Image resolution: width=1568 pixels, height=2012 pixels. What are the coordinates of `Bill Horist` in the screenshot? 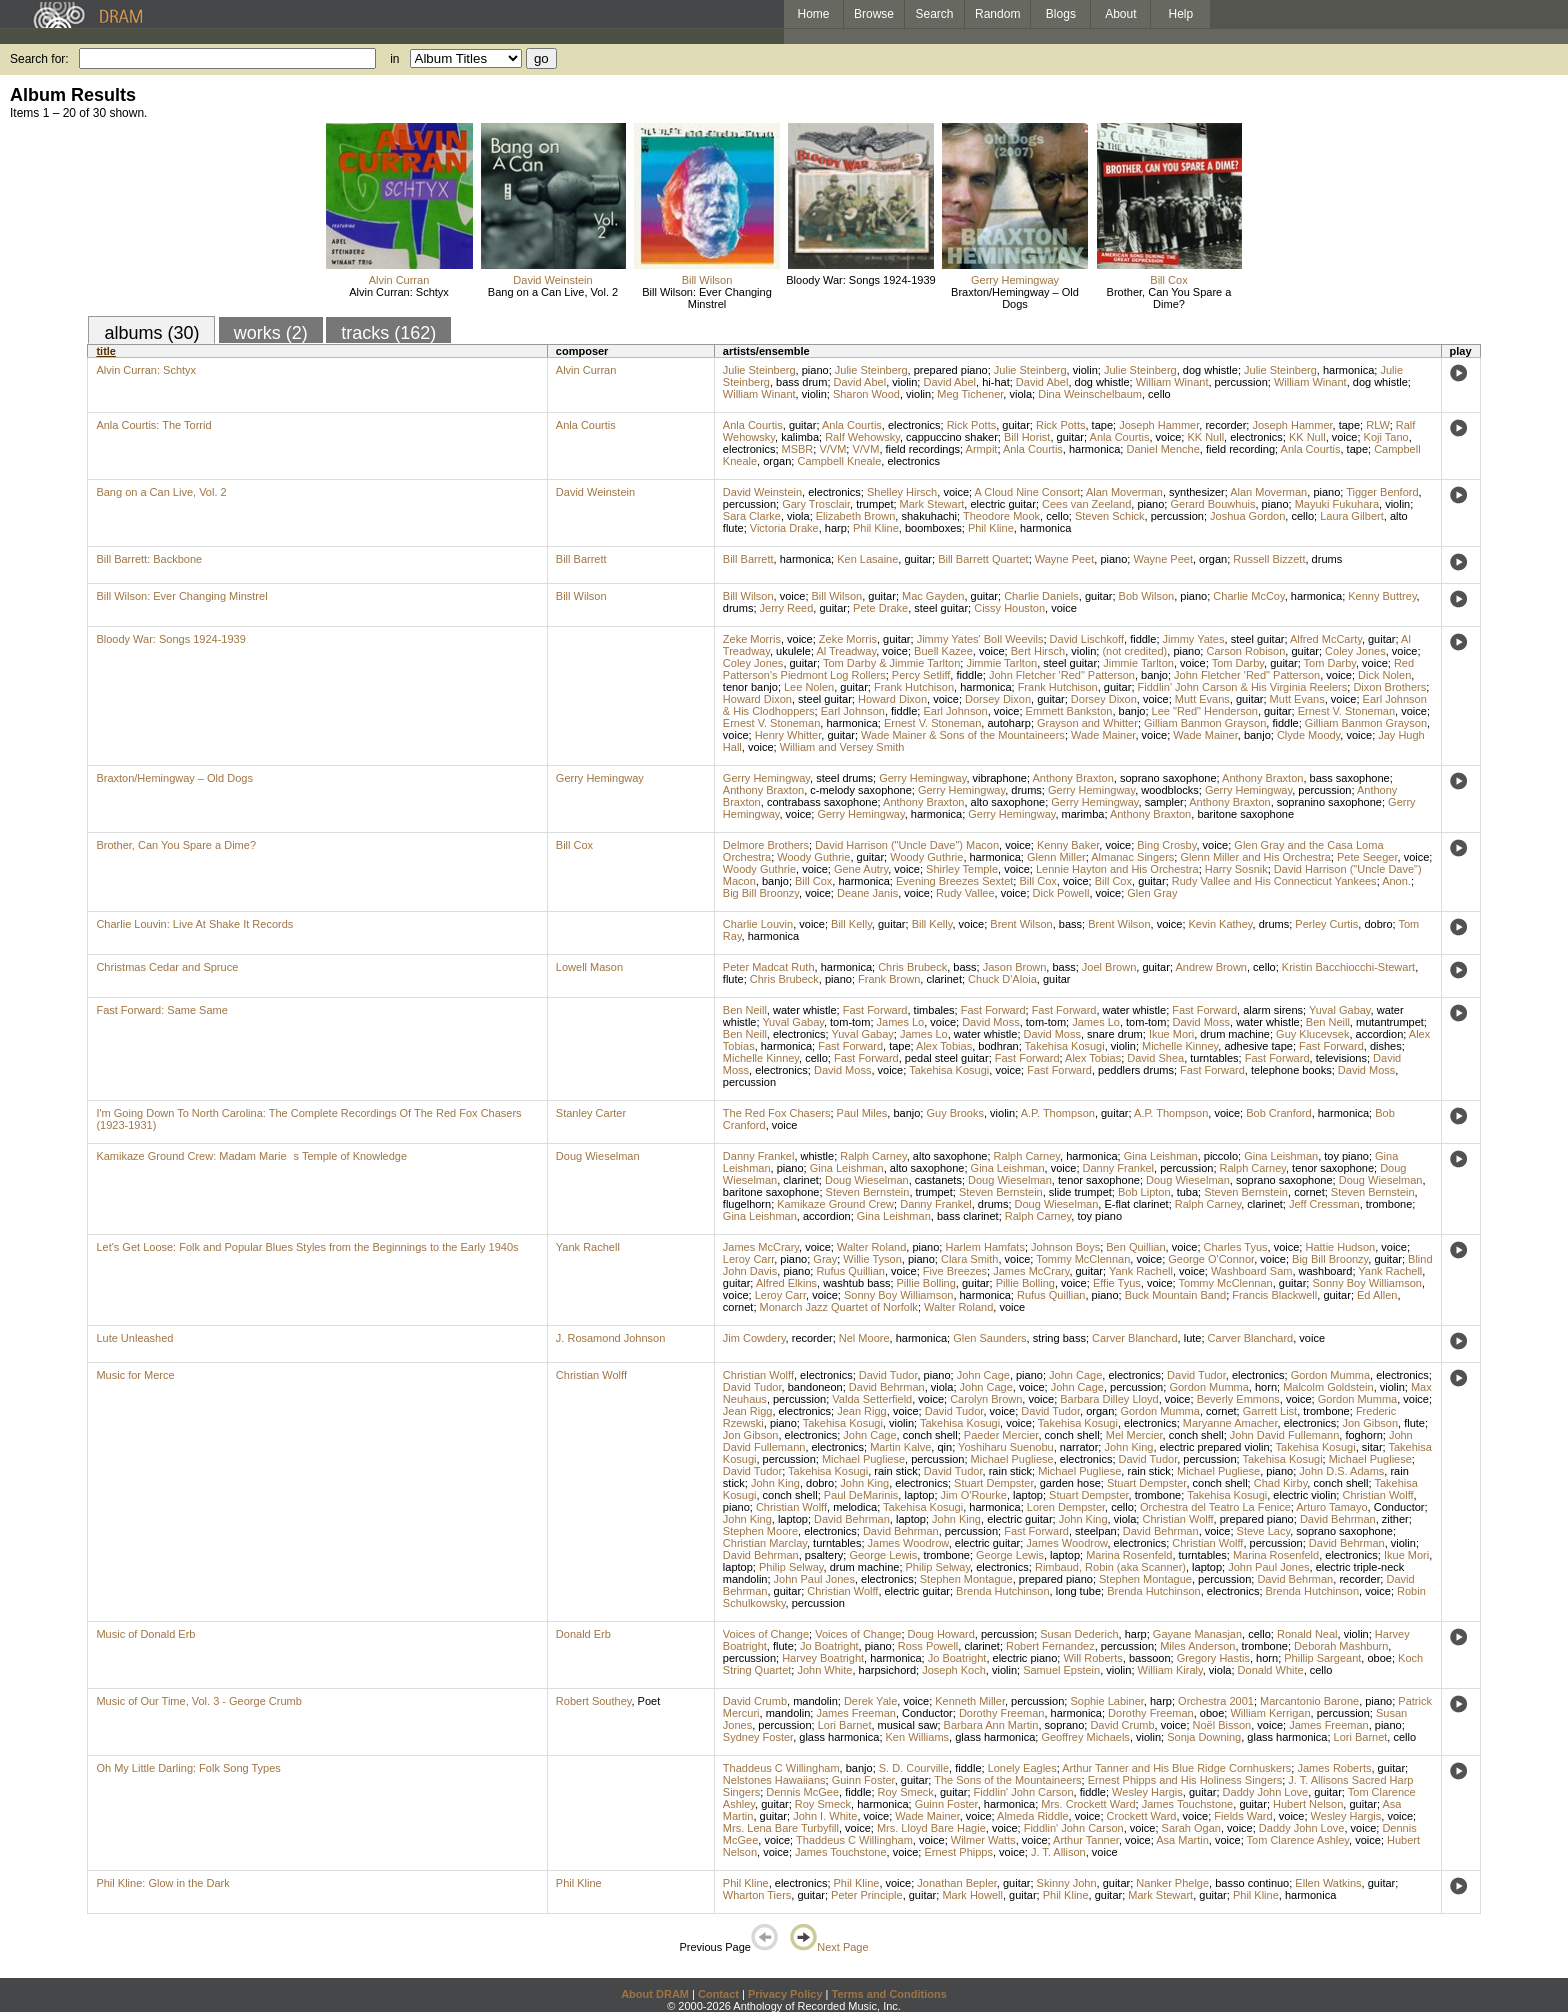 It's located at (1027, 437).